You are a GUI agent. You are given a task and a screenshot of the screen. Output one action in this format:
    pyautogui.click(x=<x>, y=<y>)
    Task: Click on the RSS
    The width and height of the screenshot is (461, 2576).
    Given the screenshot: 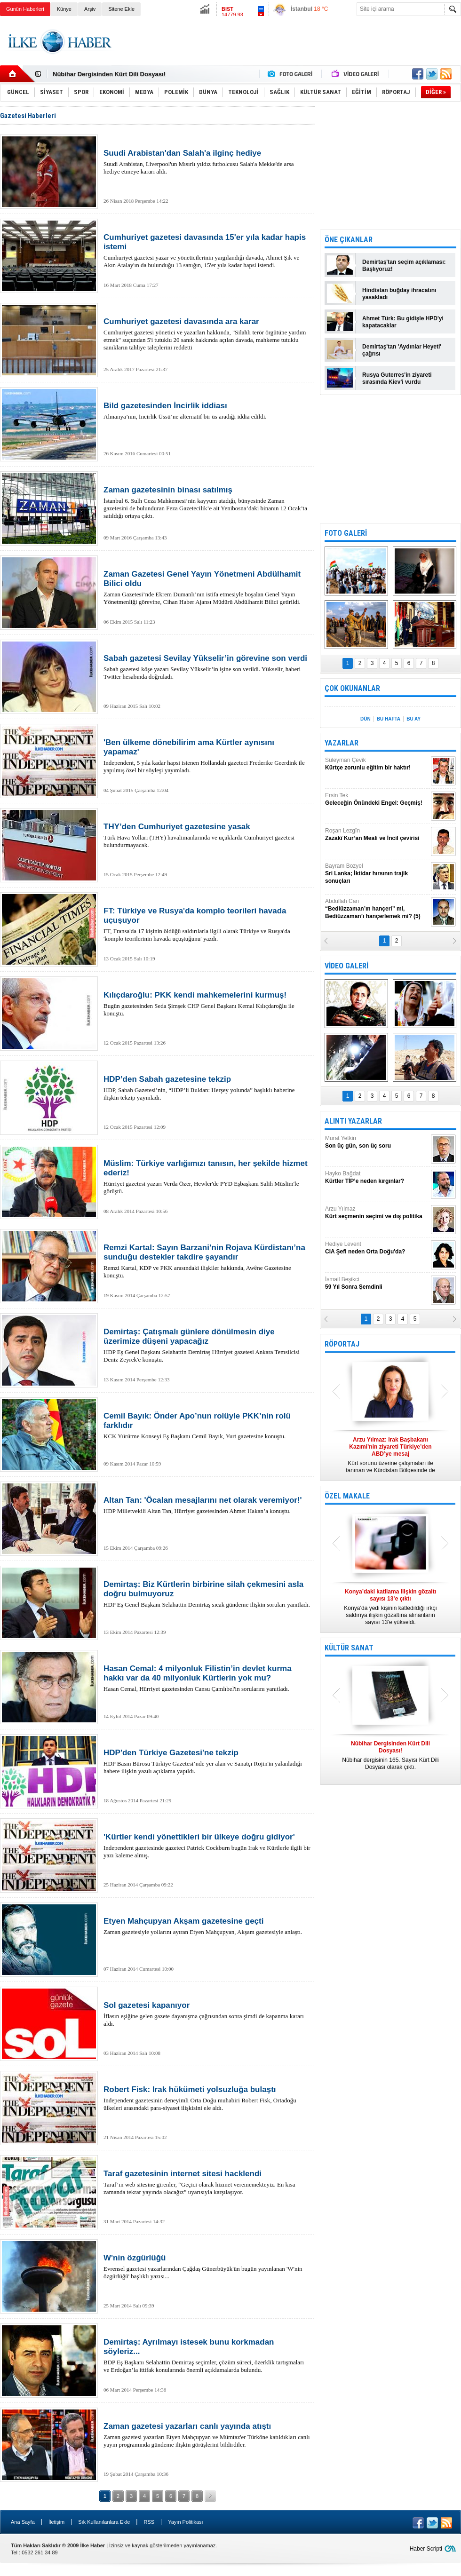 What is the action you would take?
    pyautogui.click(x=148, y=2522)
    